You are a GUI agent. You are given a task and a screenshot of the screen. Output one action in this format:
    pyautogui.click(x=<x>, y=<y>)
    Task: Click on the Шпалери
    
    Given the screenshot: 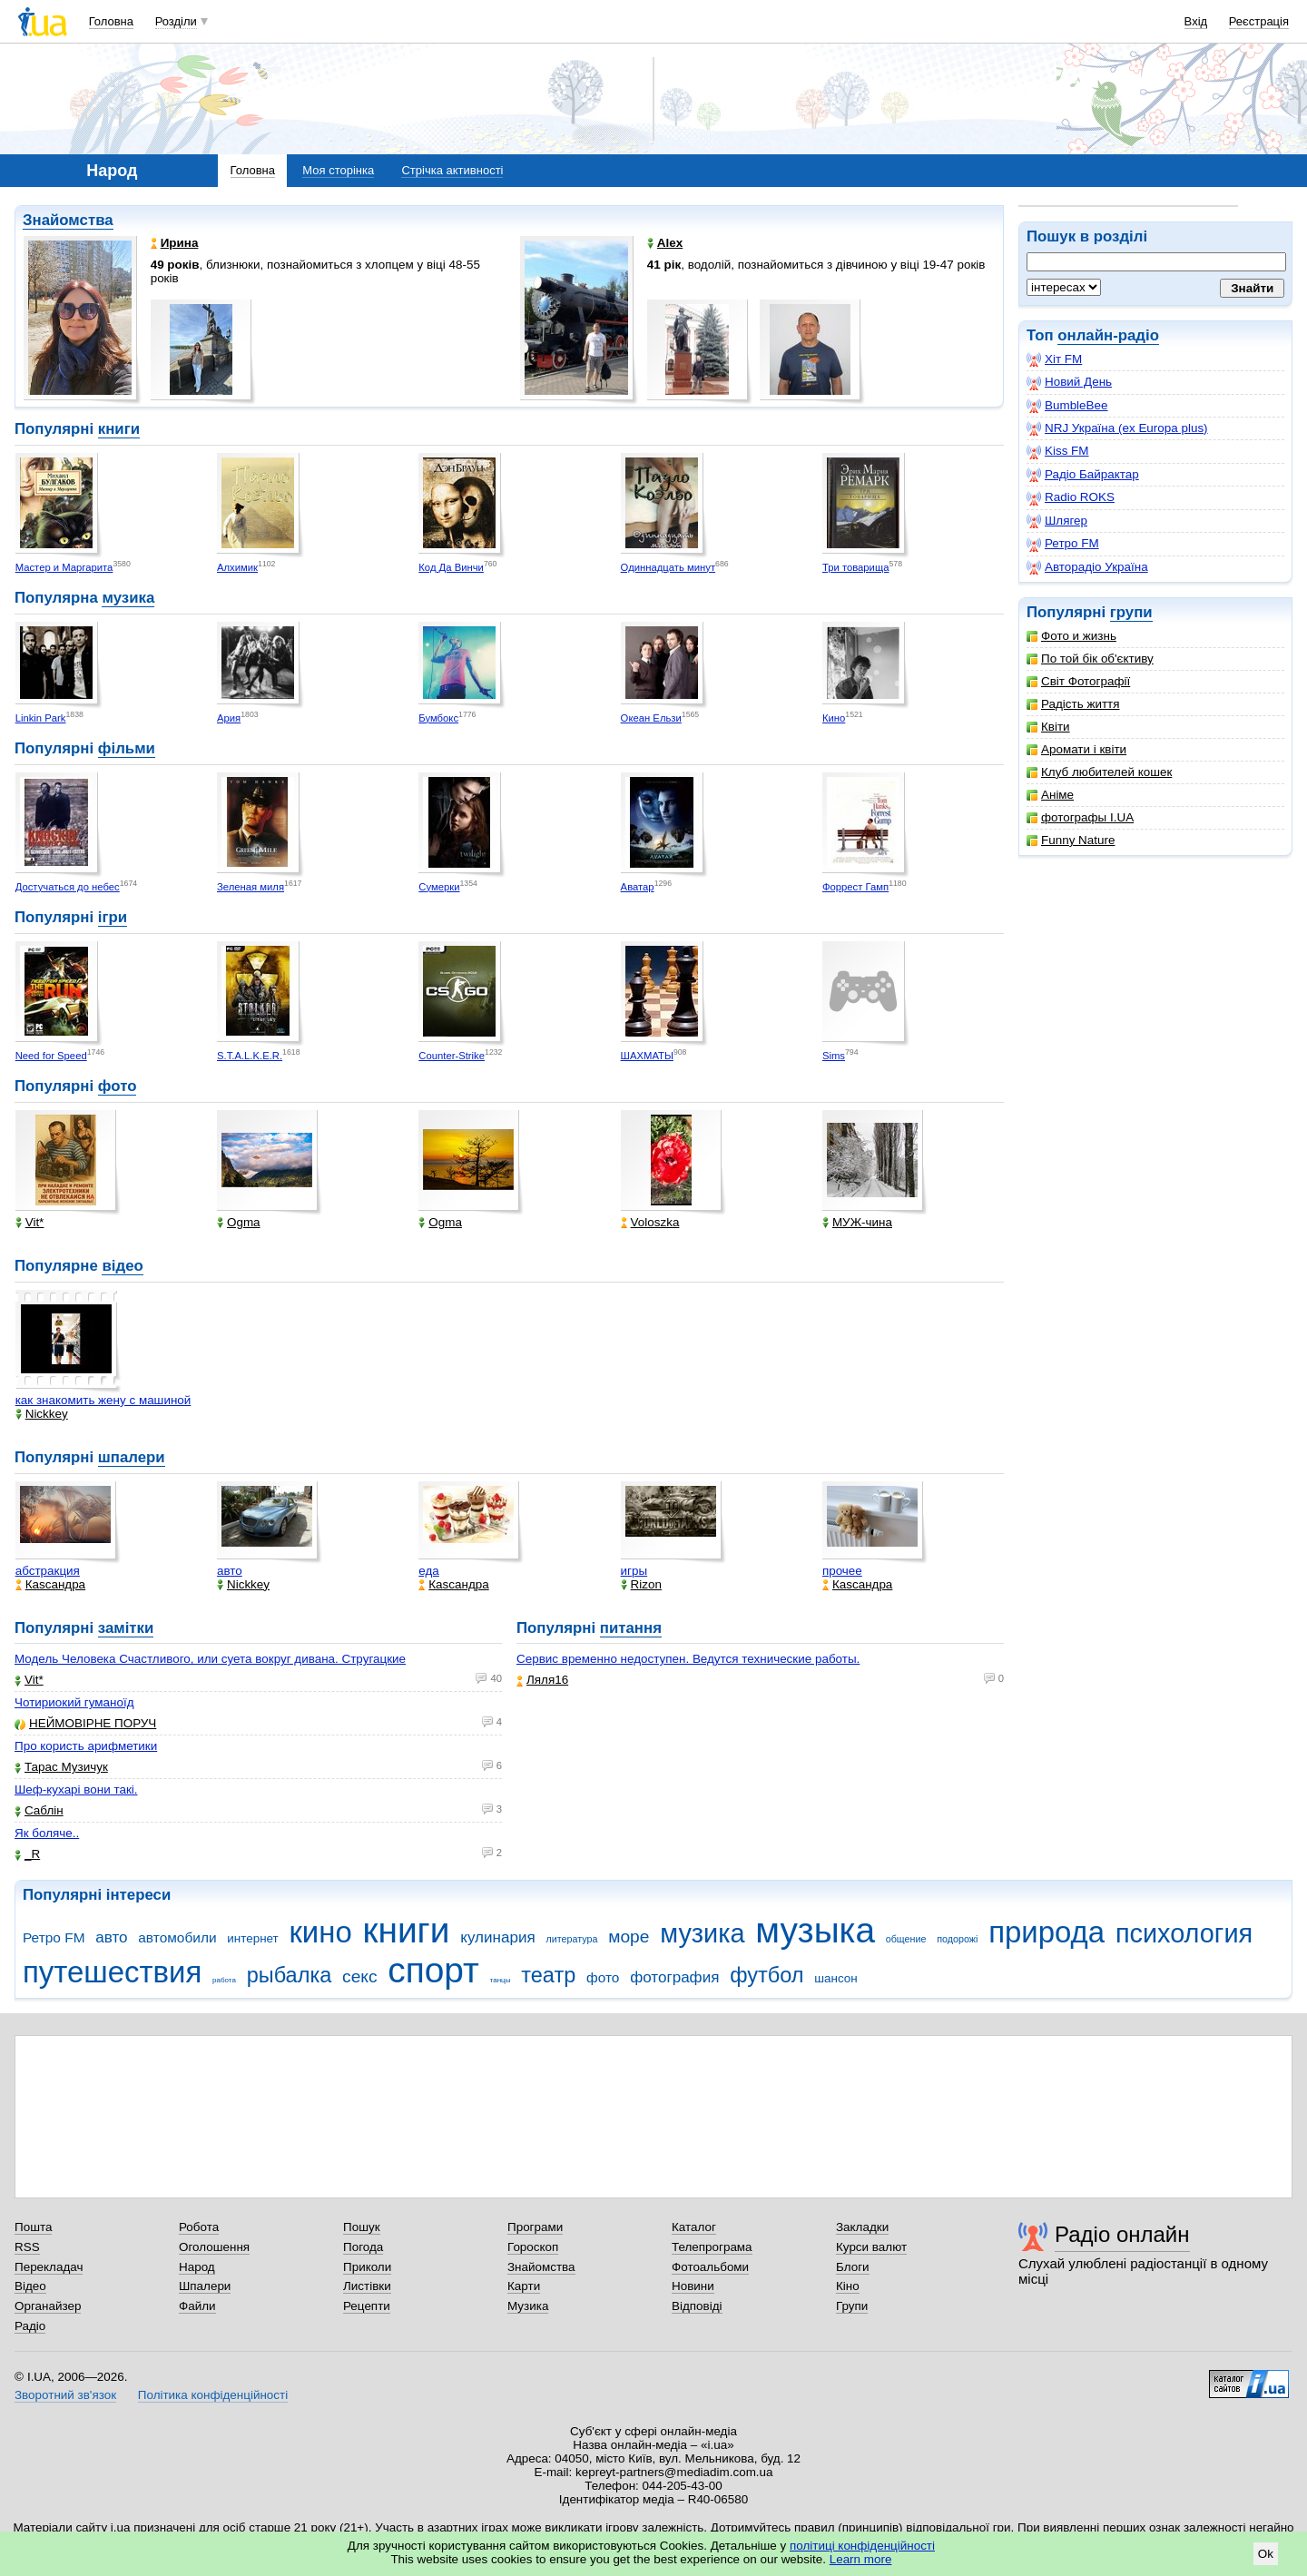 What is the action you would take?
    pyautogui.click(x=205, y=2286)
    